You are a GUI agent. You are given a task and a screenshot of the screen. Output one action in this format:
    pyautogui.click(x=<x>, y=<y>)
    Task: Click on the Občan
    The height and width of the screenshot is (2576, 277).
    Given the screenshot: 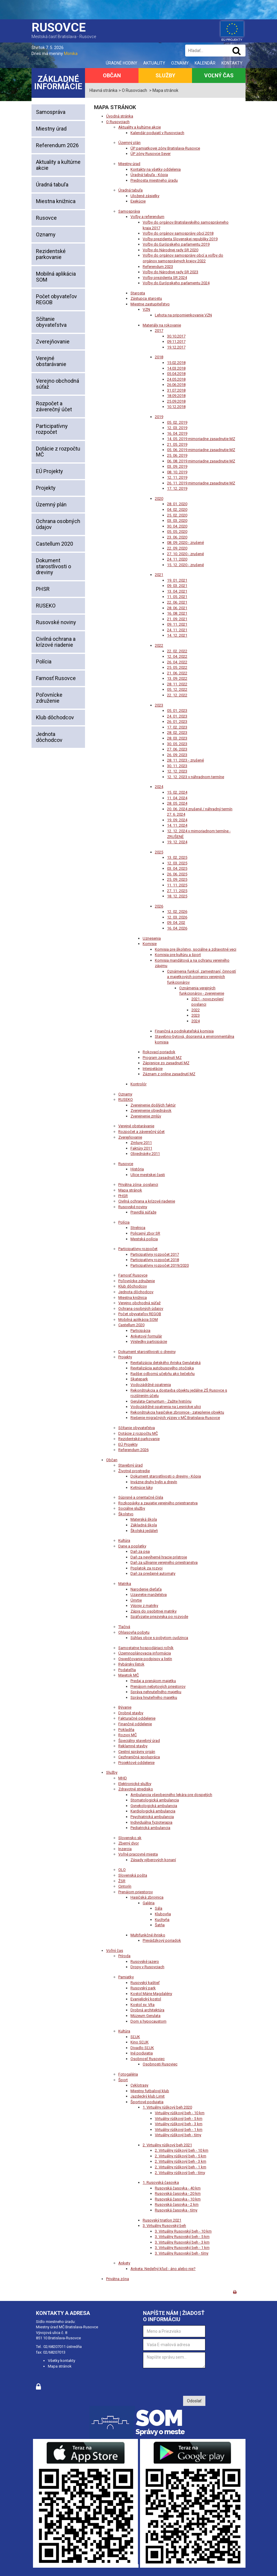 What is the action you would take?
    pyautogui.click(x=112, y=75)
    